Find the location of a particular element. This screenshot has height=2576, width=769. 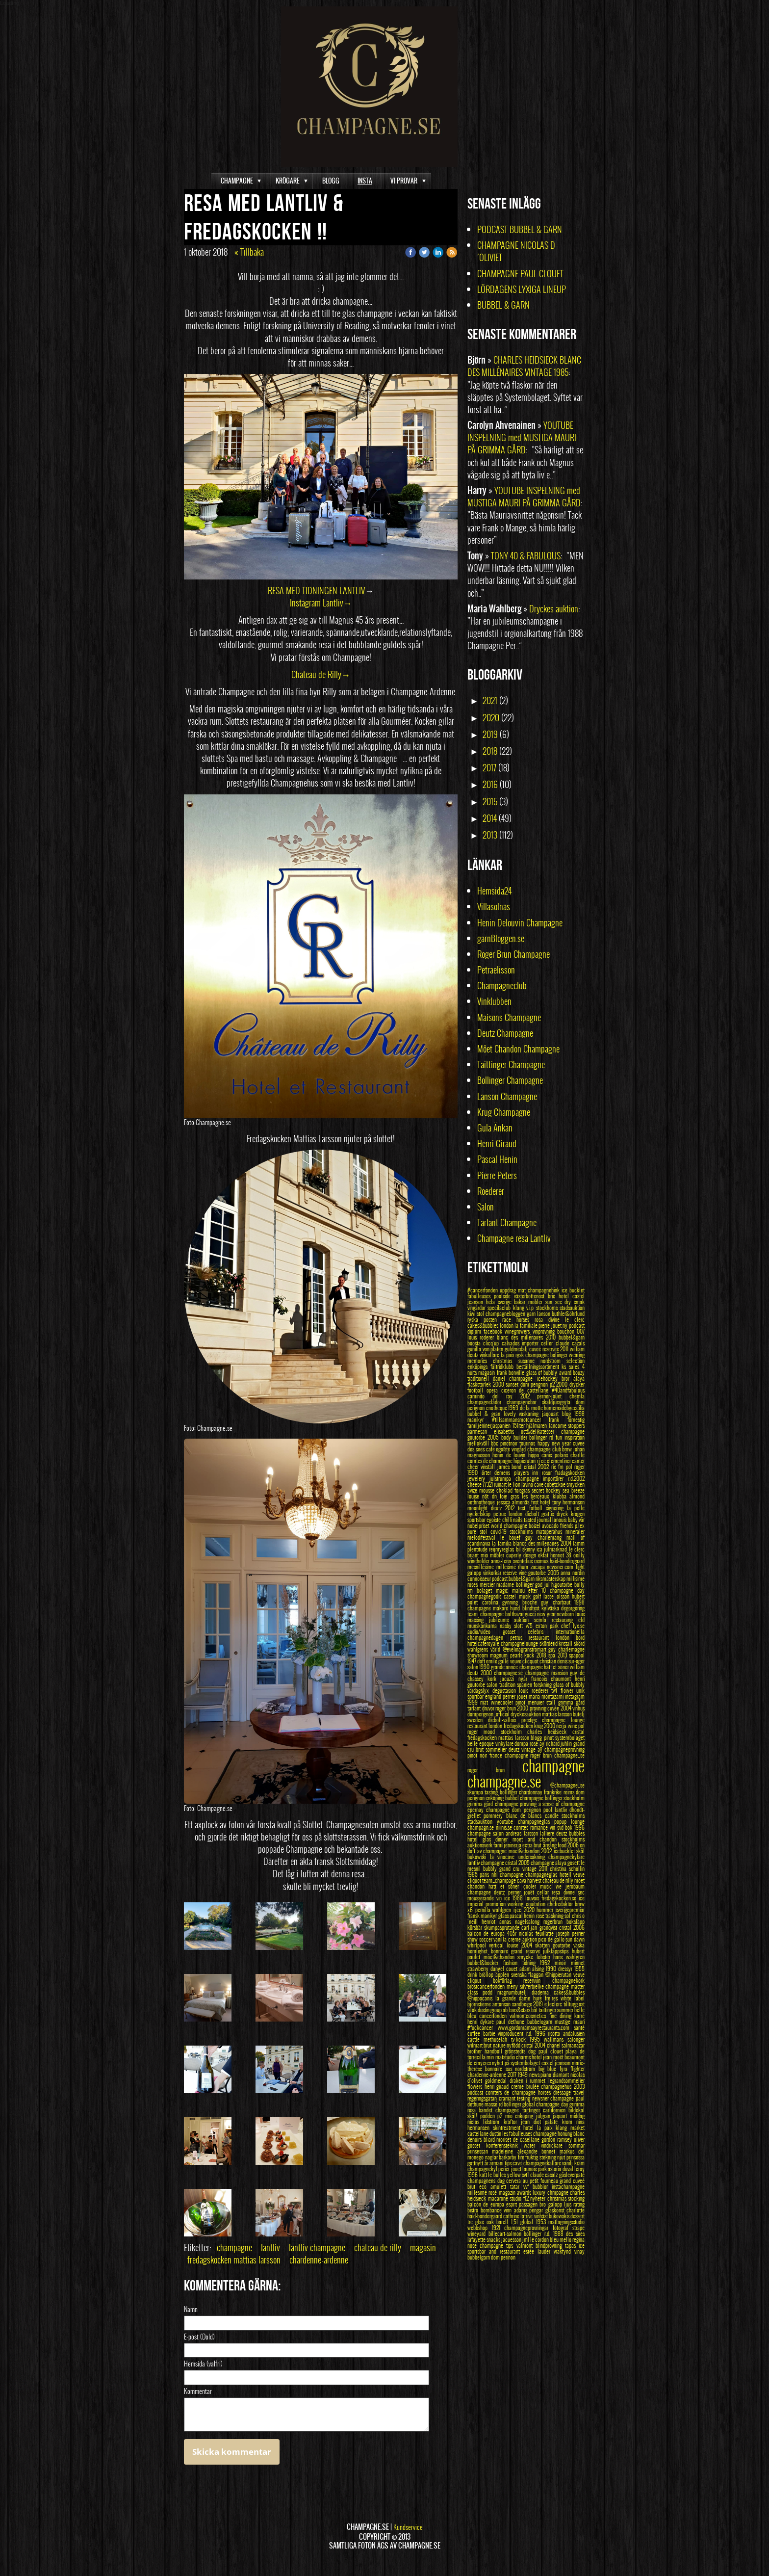

Maisons Champagne is located at coordinates (509, 1017).